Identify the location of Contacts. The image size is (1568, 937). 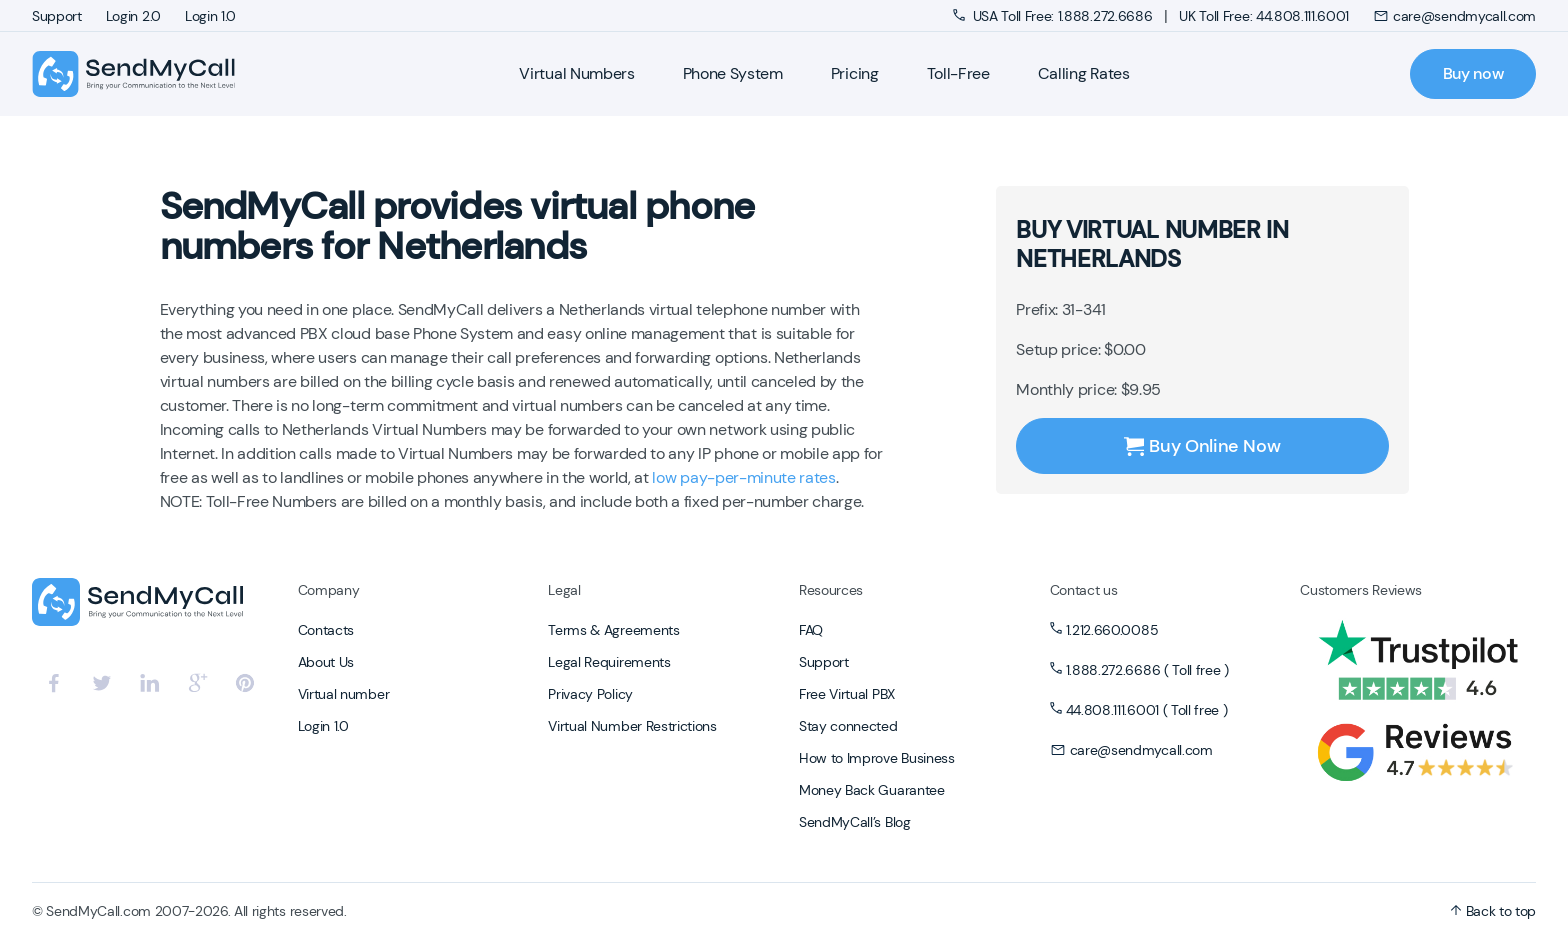
(326, 630).